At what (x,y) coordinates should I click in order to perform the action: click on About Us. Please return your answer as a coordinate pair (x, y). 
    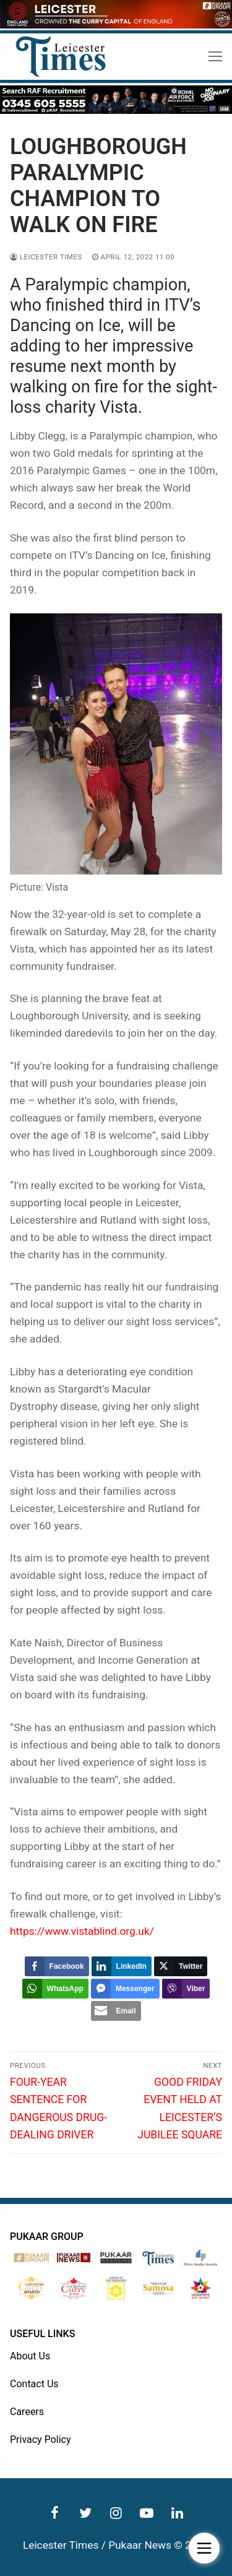
    Looking at the image, I should click on (30, 2356).